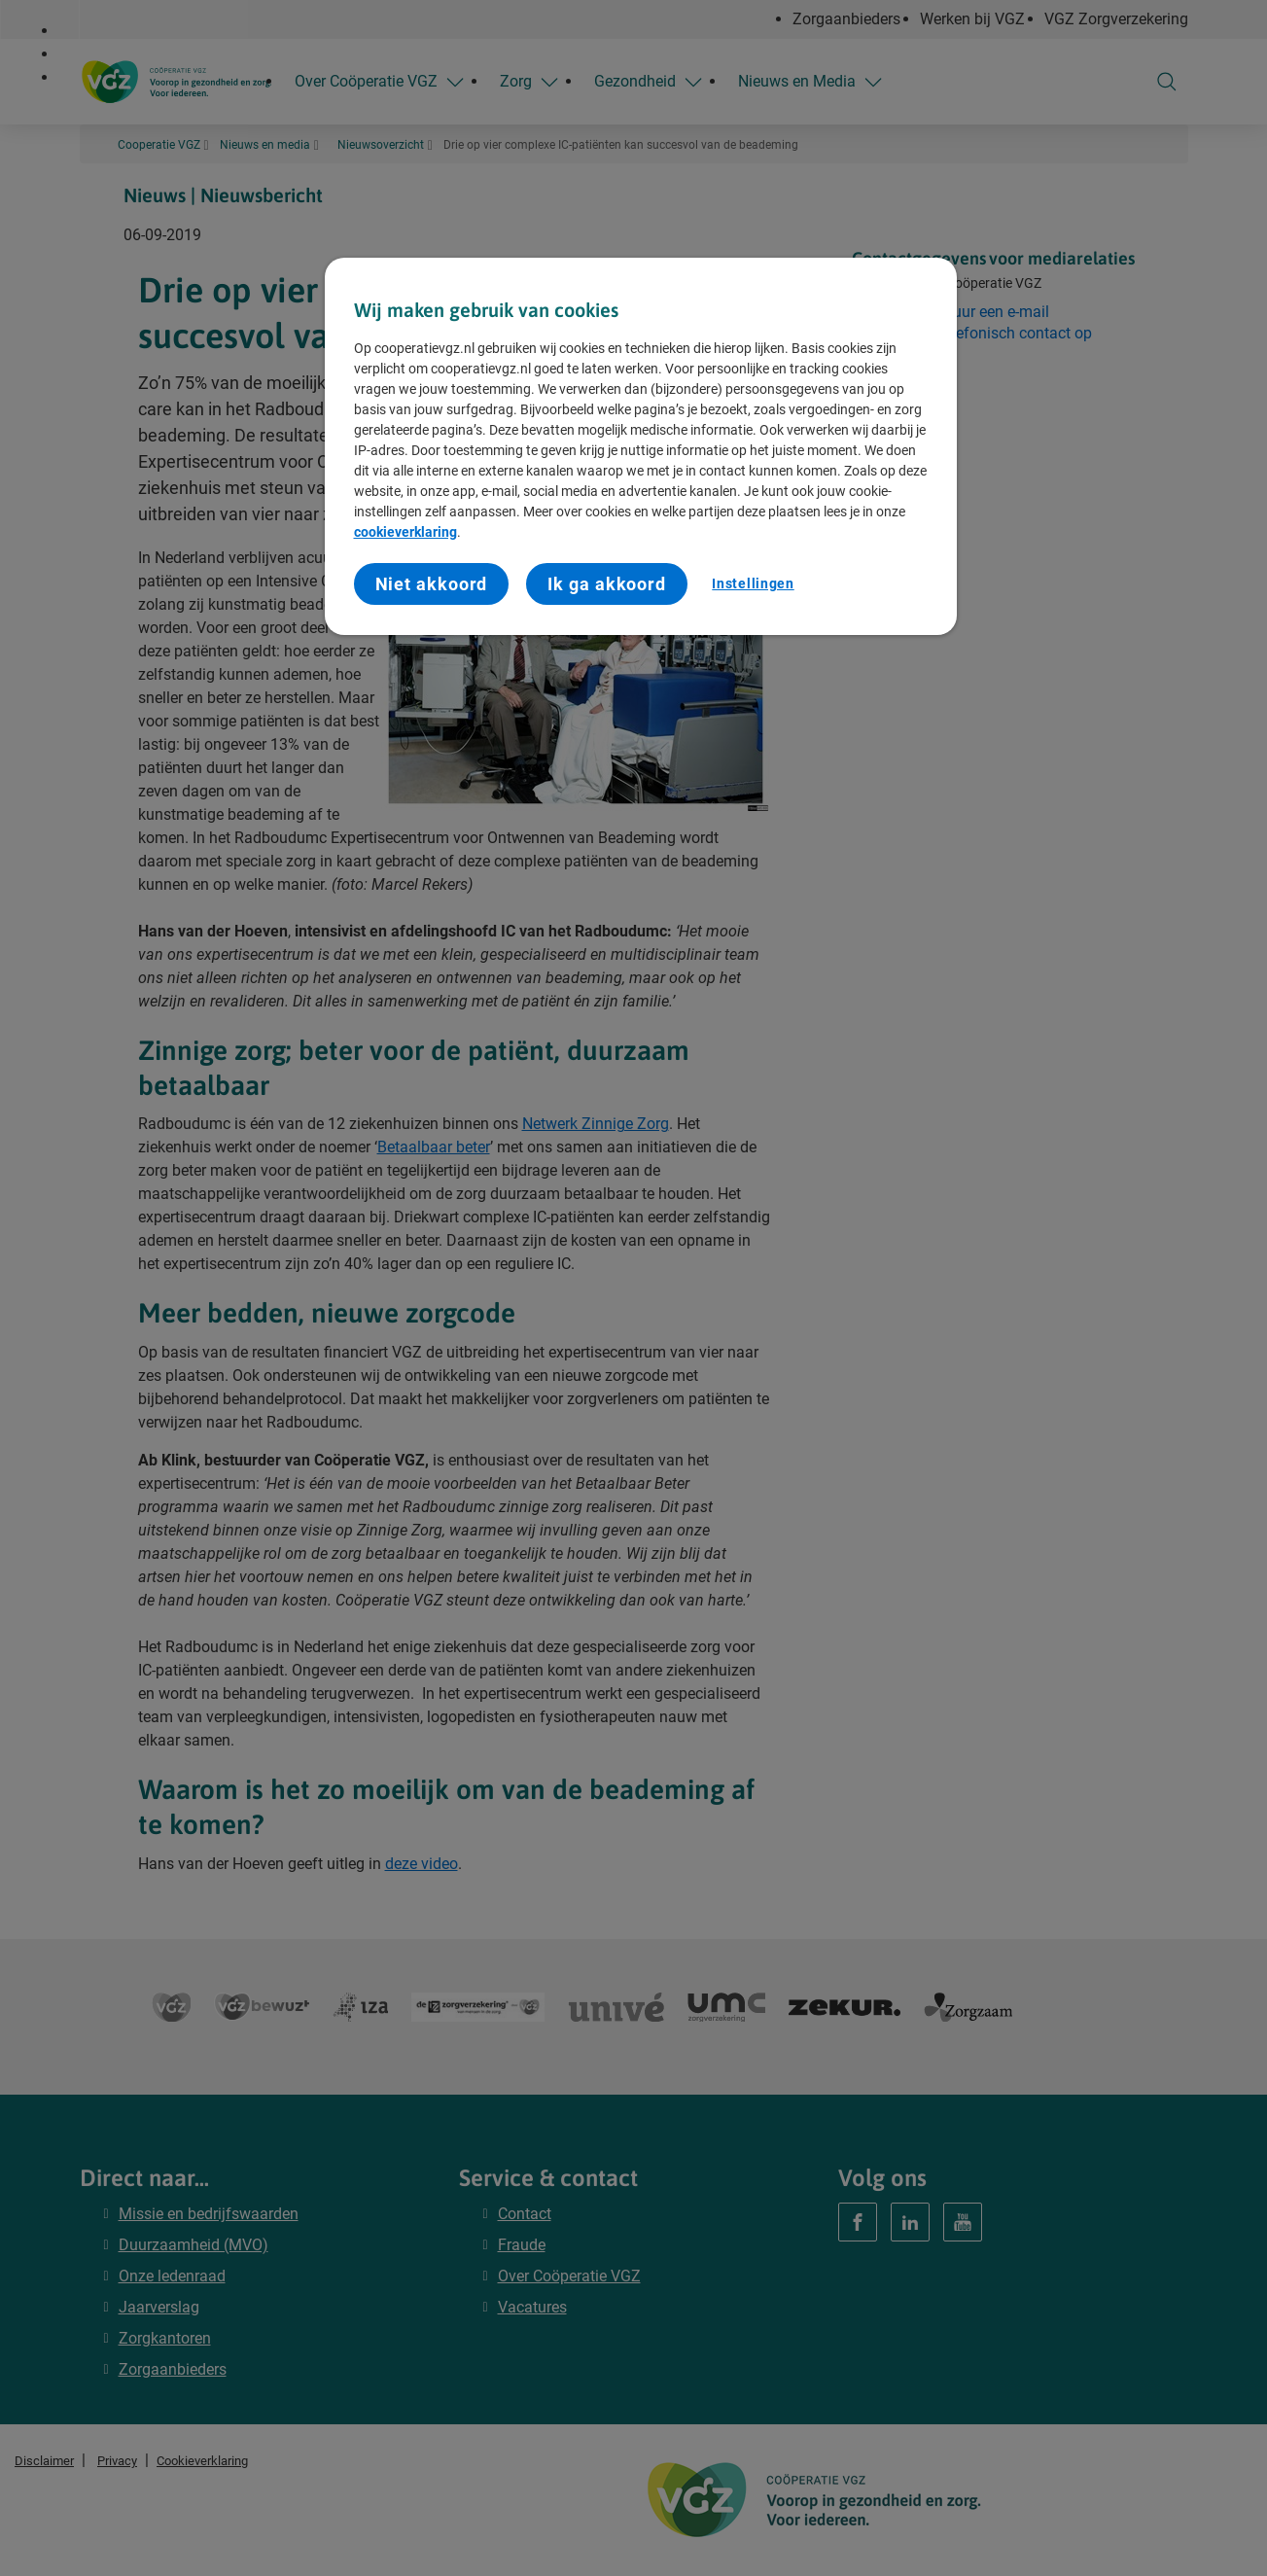 This screenshot has height=2576, width=1267. I want to click on cookieverklaring, so click(405, 532).